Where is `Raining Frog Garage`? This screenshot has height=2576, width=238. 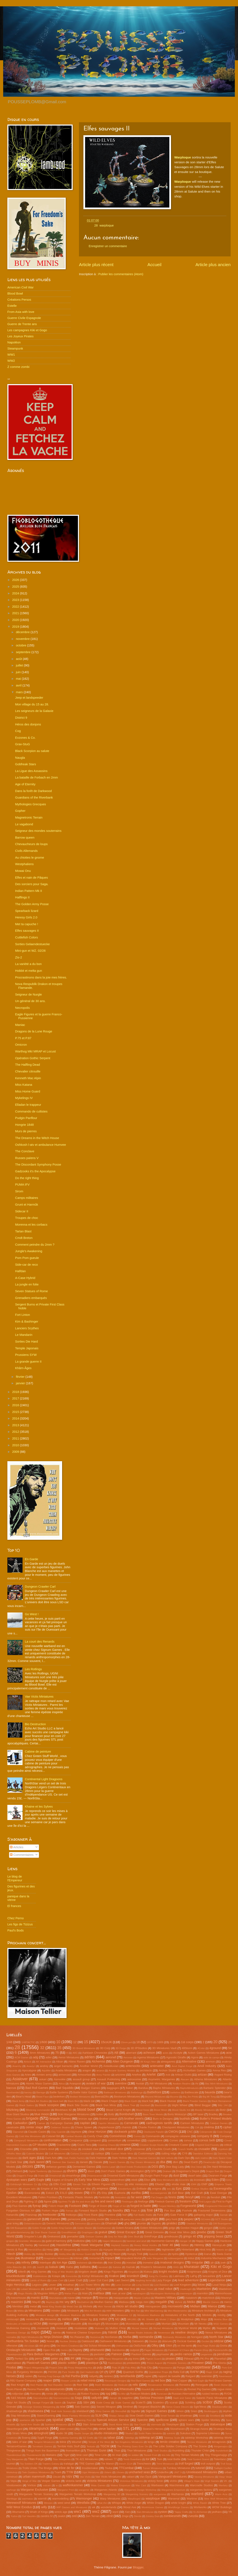
Raining Frog Garage is located at coordinates (49, 2376).